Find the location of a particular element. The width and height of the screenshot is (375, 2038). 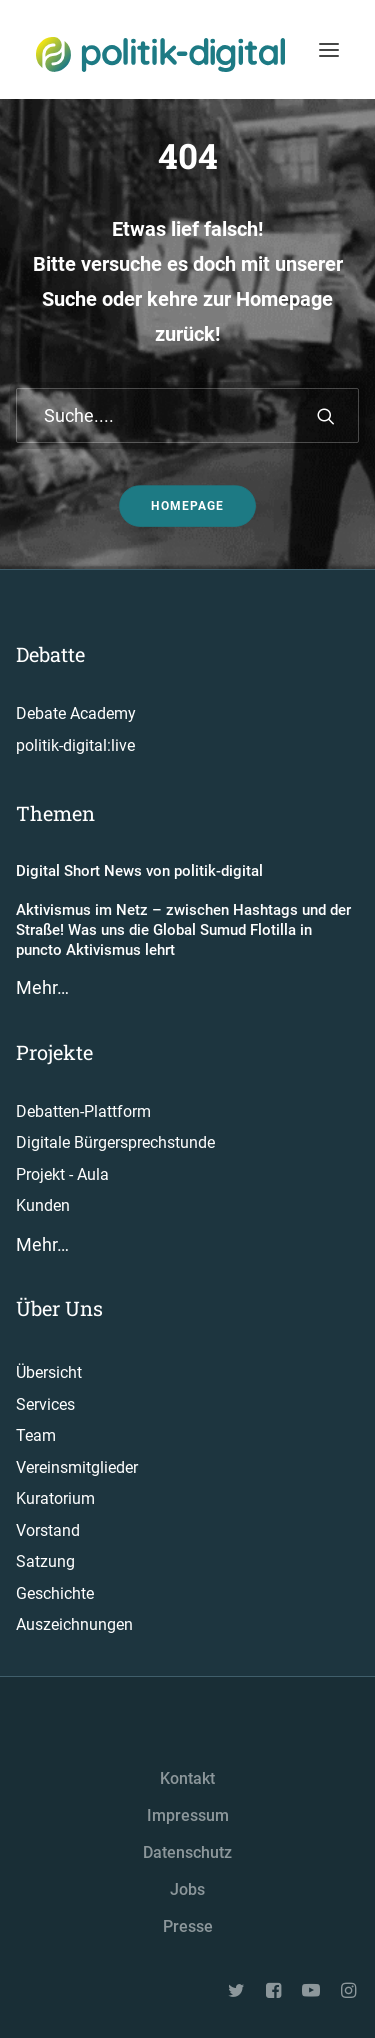

[politik-digital] is located at coordinates (160, 54).